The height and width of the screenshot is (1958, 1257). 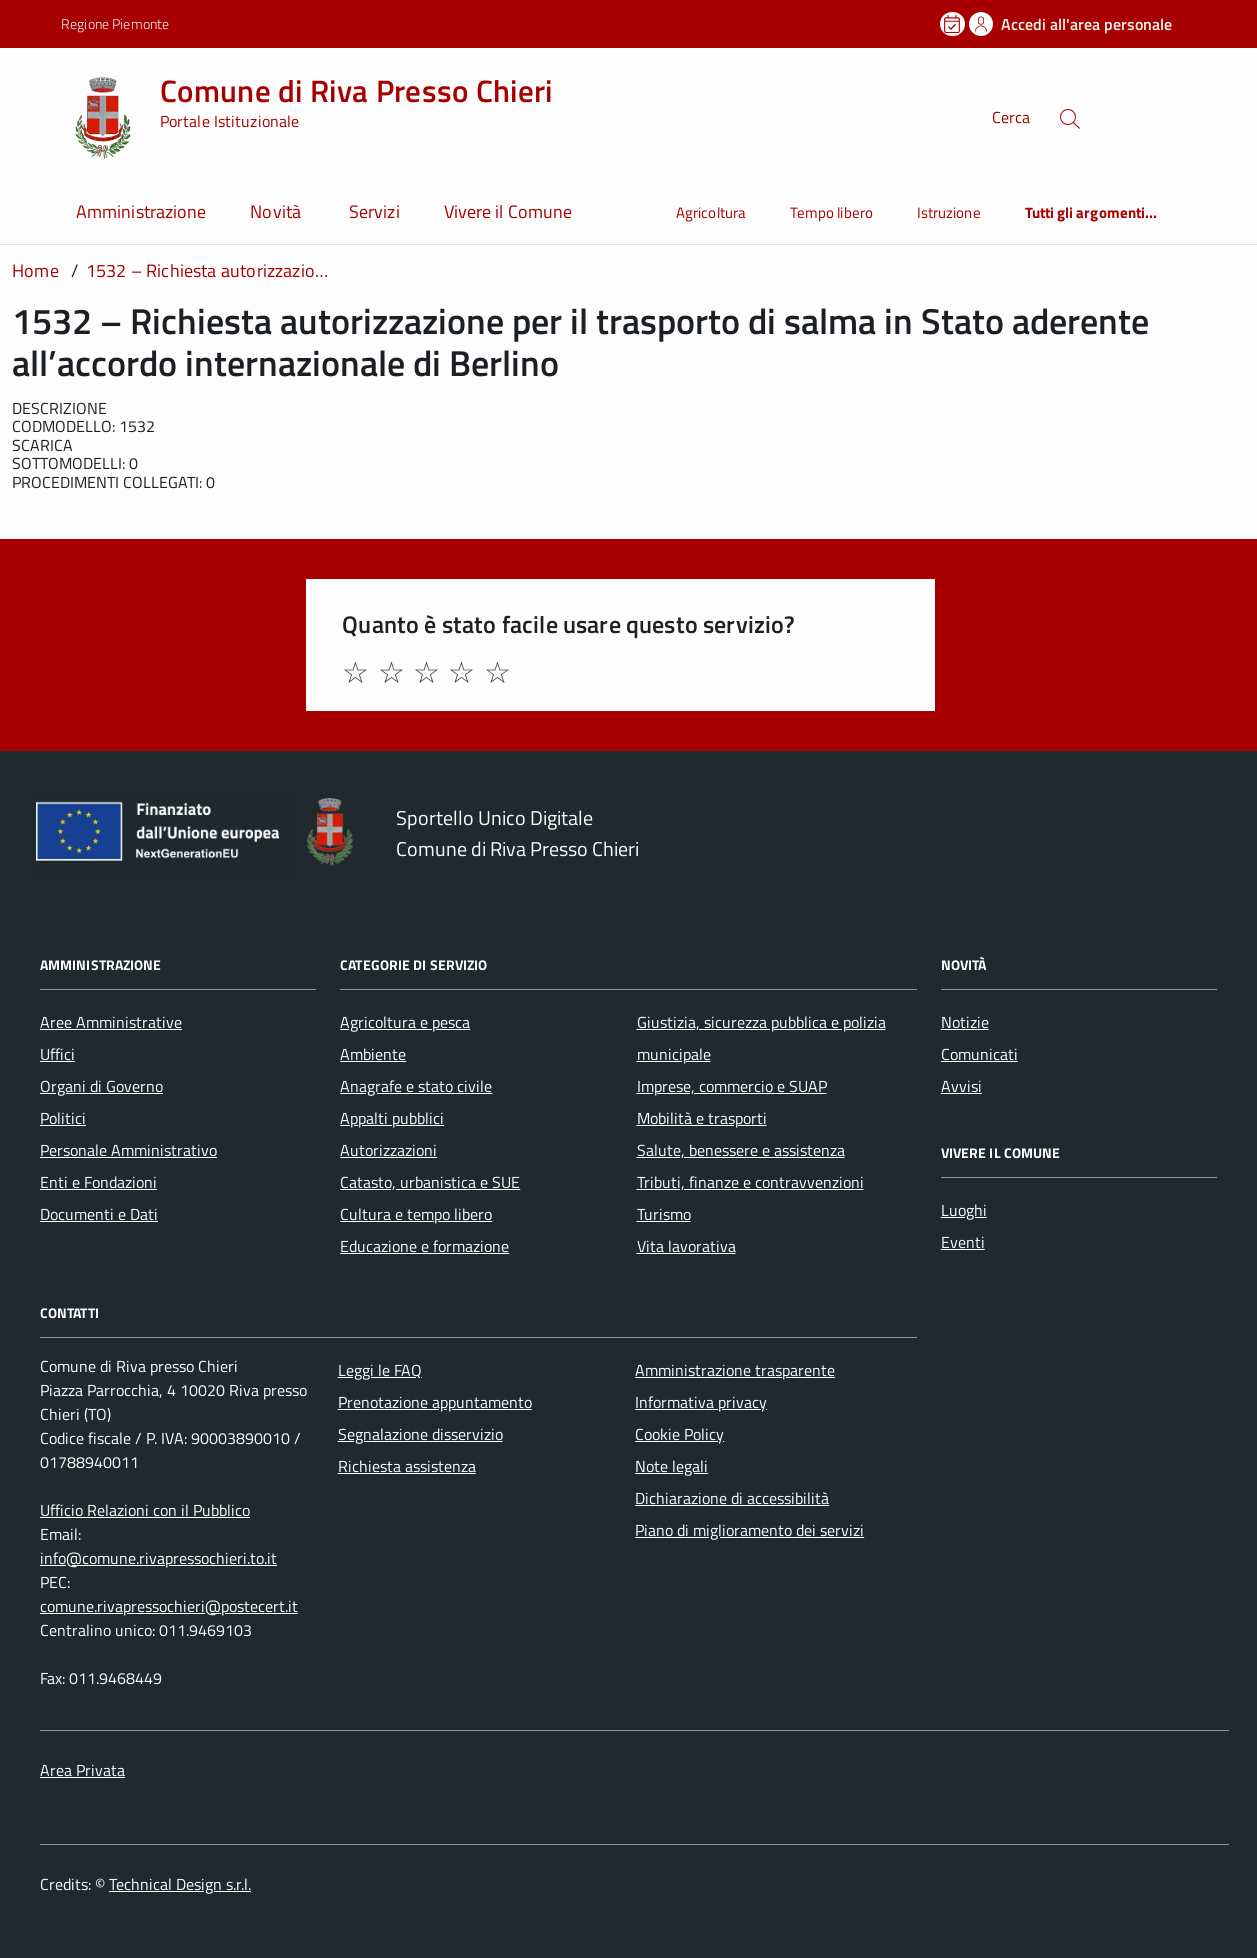 I want to click on Leggi le FAQ, so click(x=380, y=1370).